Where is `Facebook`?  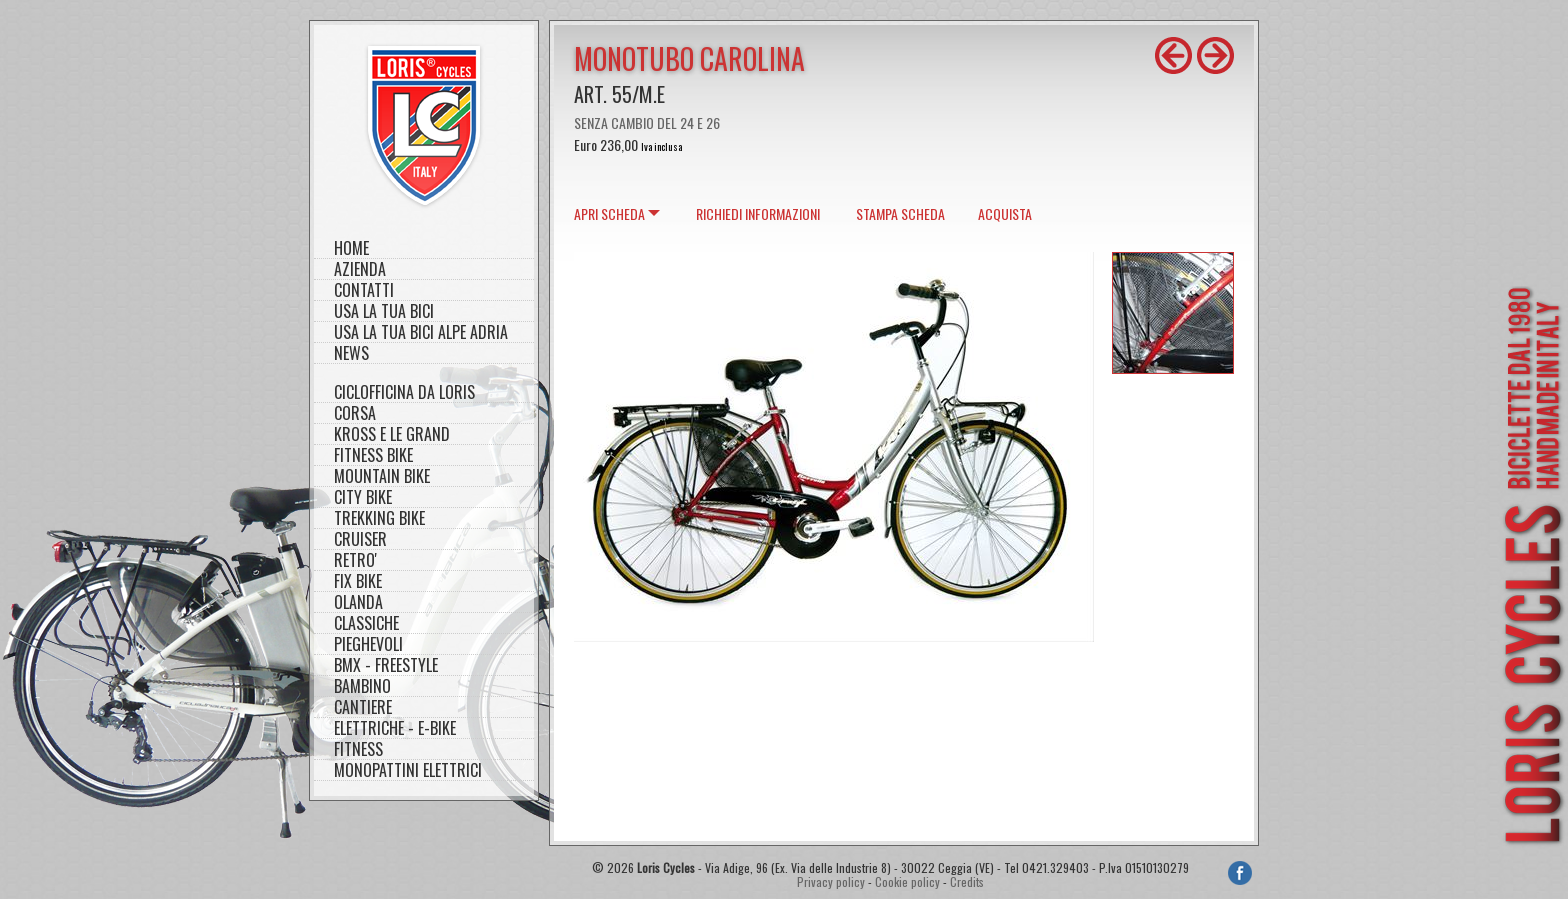
Facebook is located at coordinates (1240, 873).